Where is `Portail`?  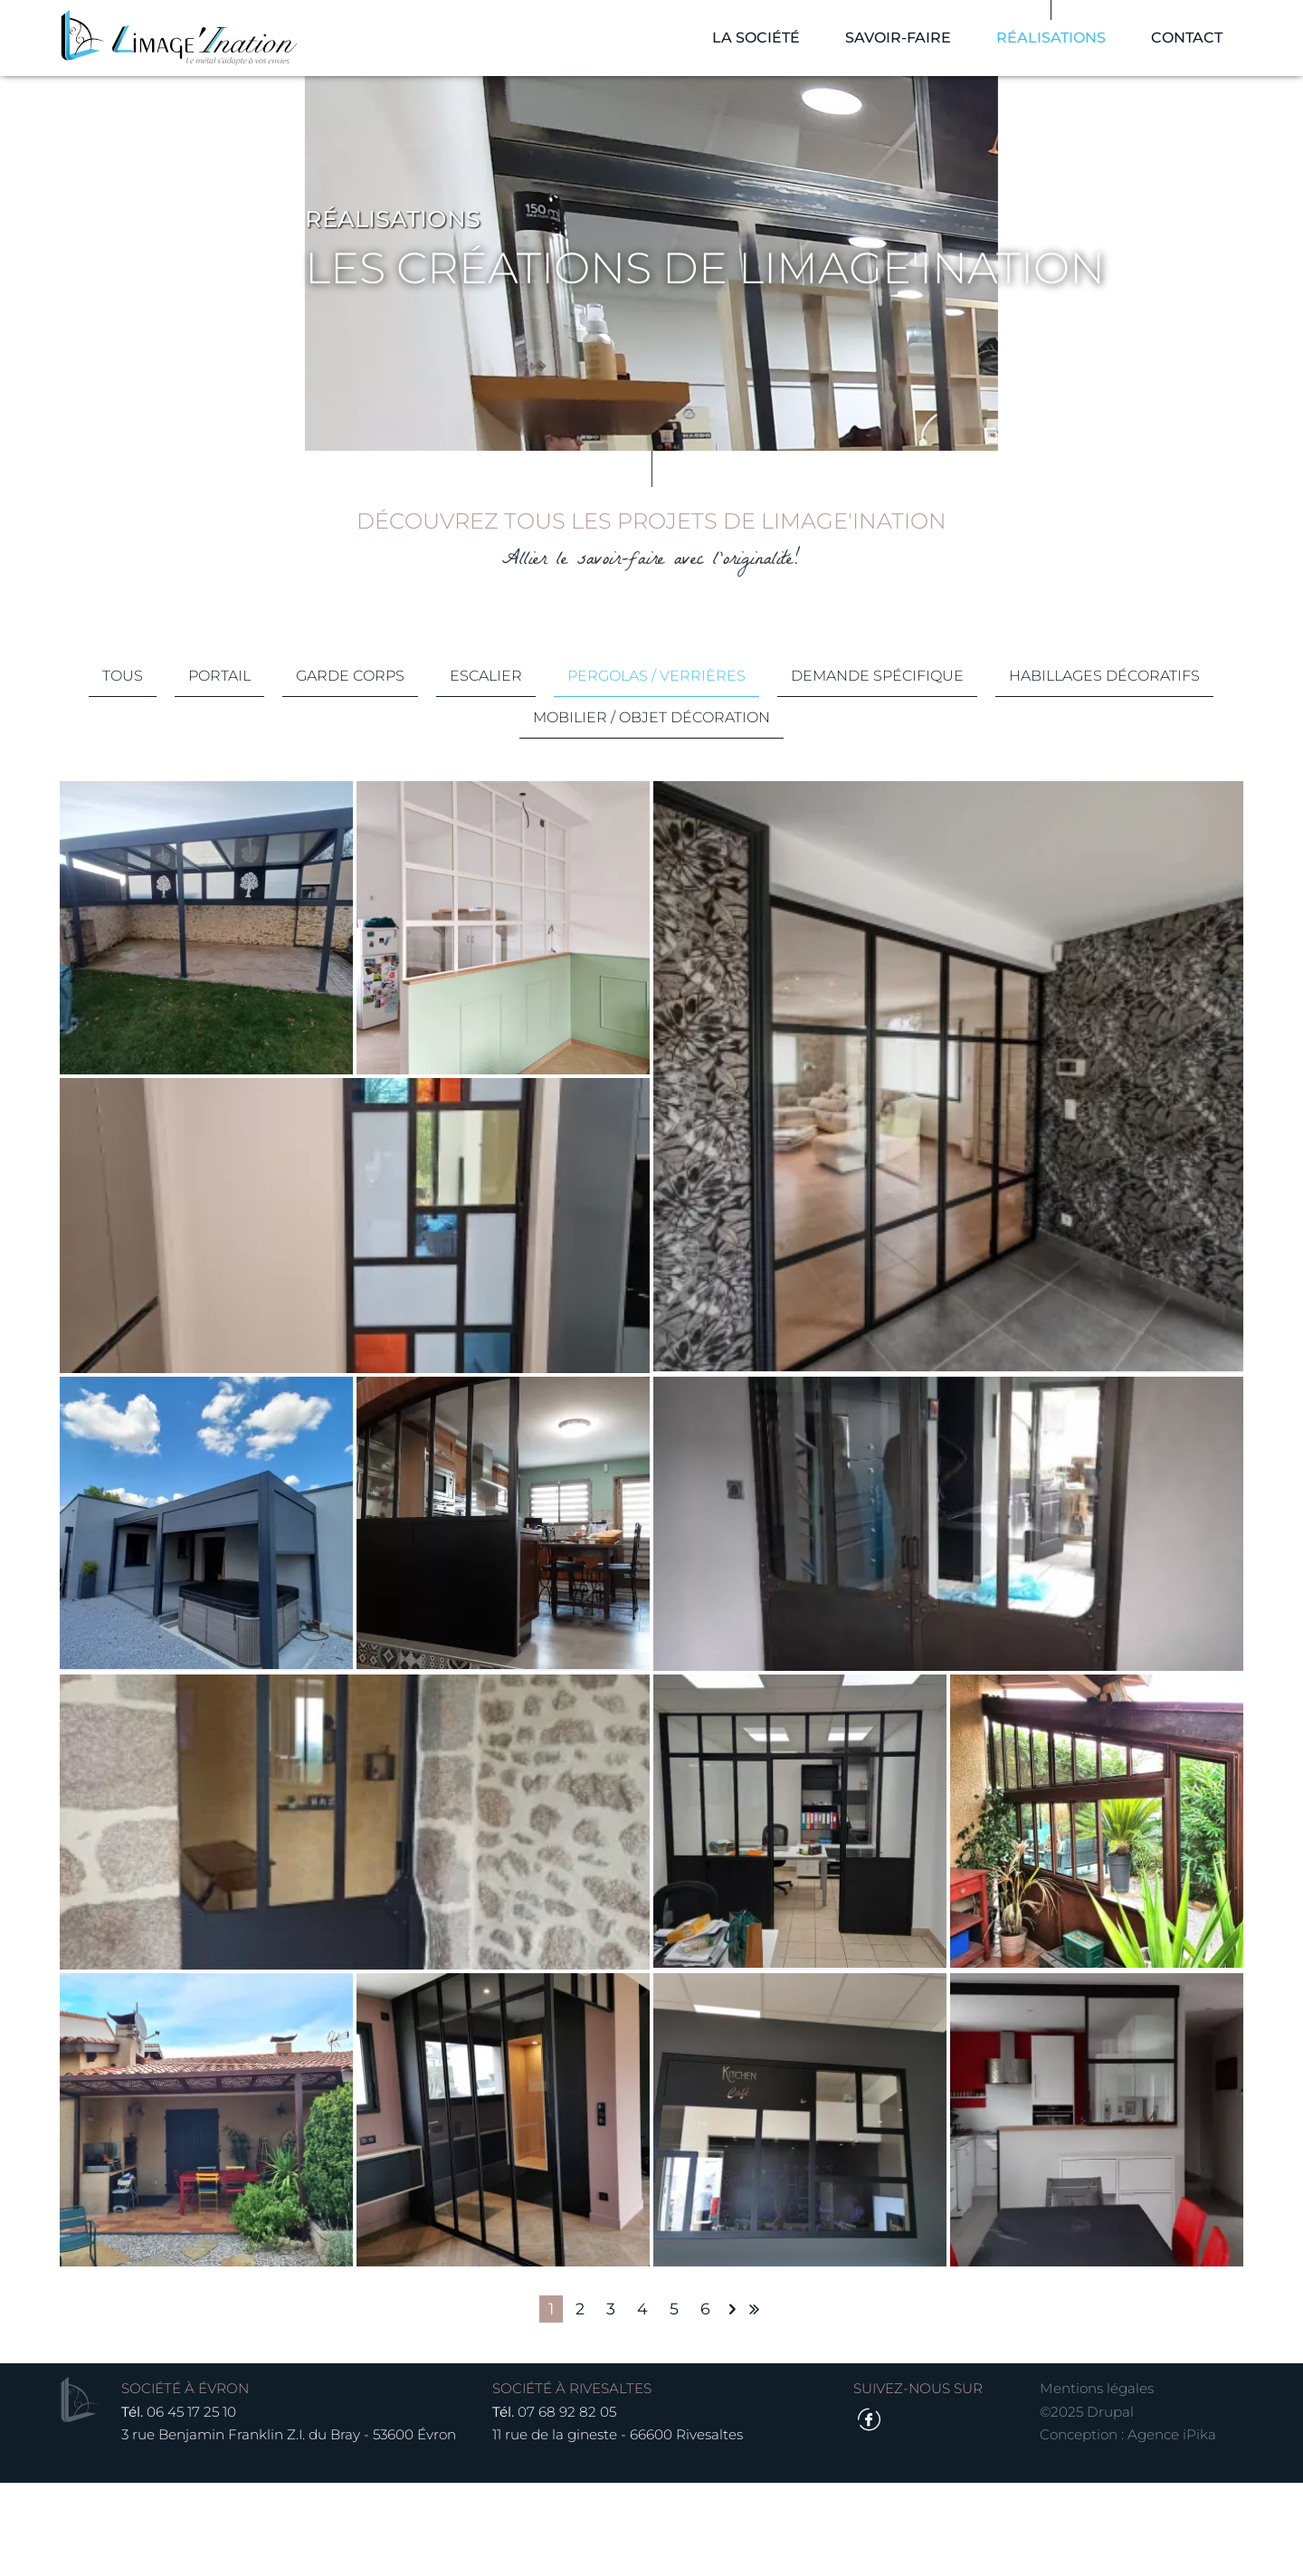 Portail is located at coordinates (338, 781).